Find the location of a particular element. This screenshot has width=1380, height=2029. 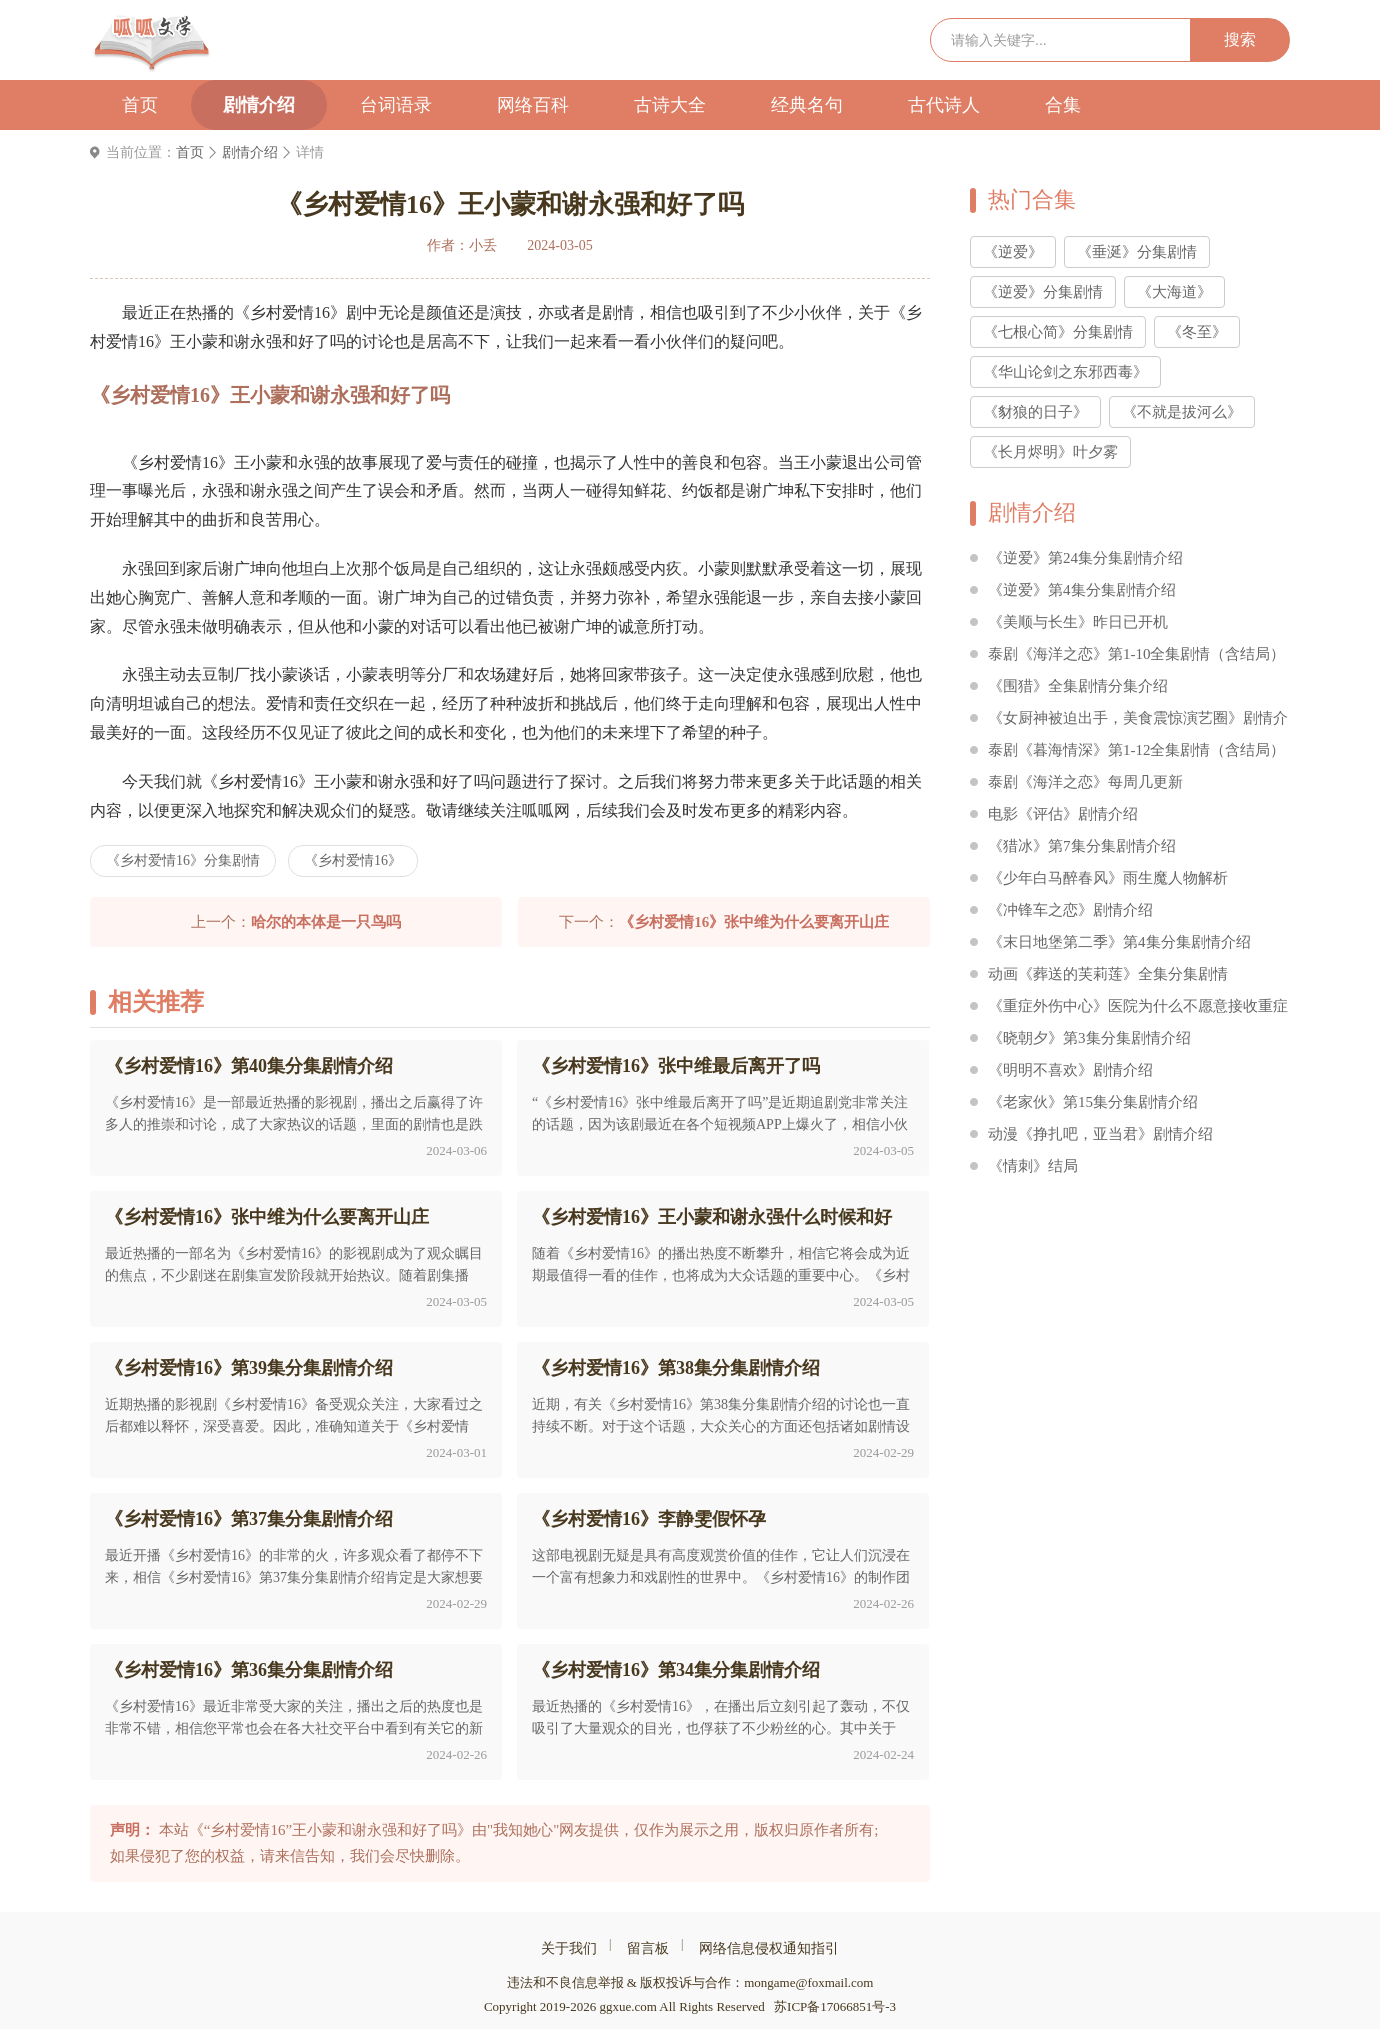

《重症外伤中心》医院为什么不愿意接收重症外伤患者 is located at coordinates (1138, 1009).